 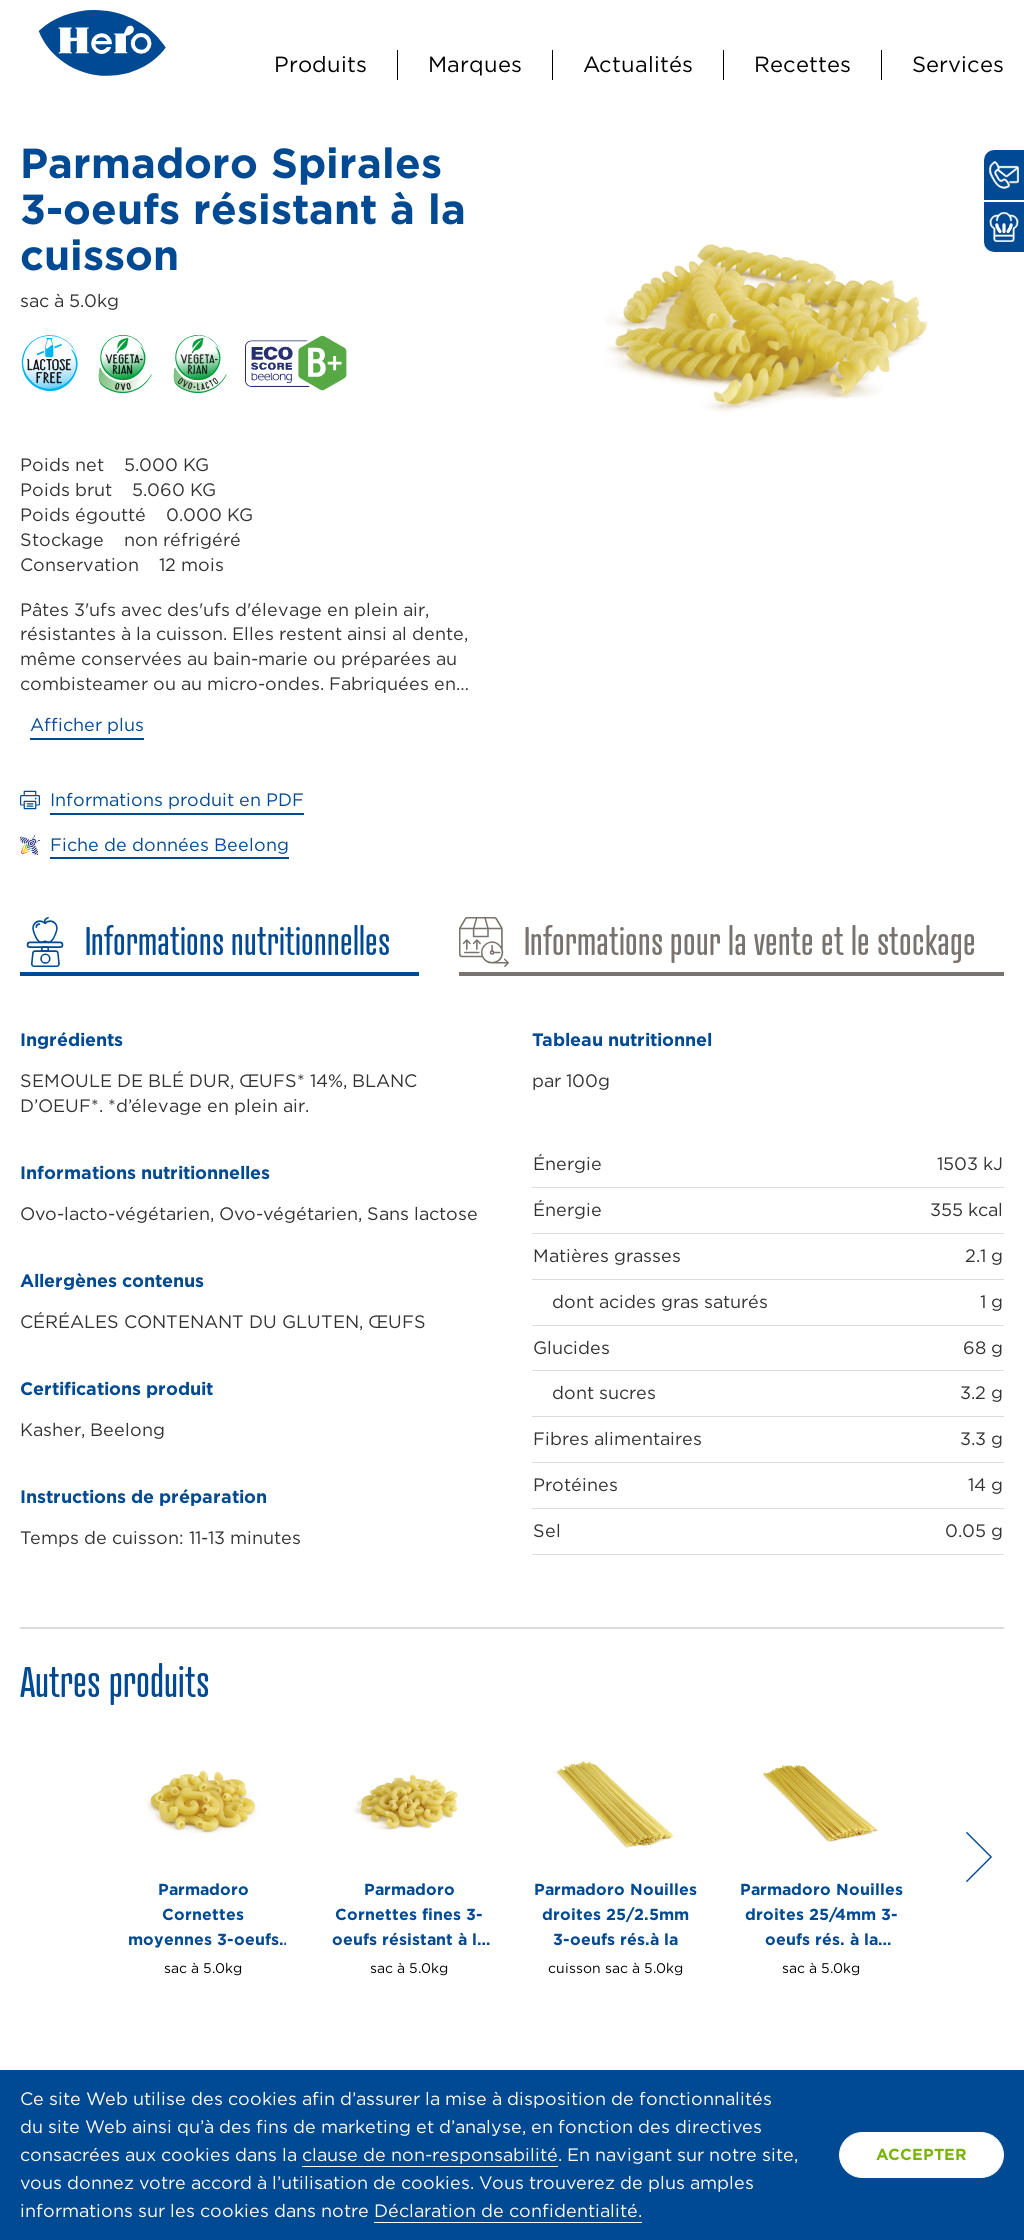 I want to click on Marques, so click(x=475, y=64).